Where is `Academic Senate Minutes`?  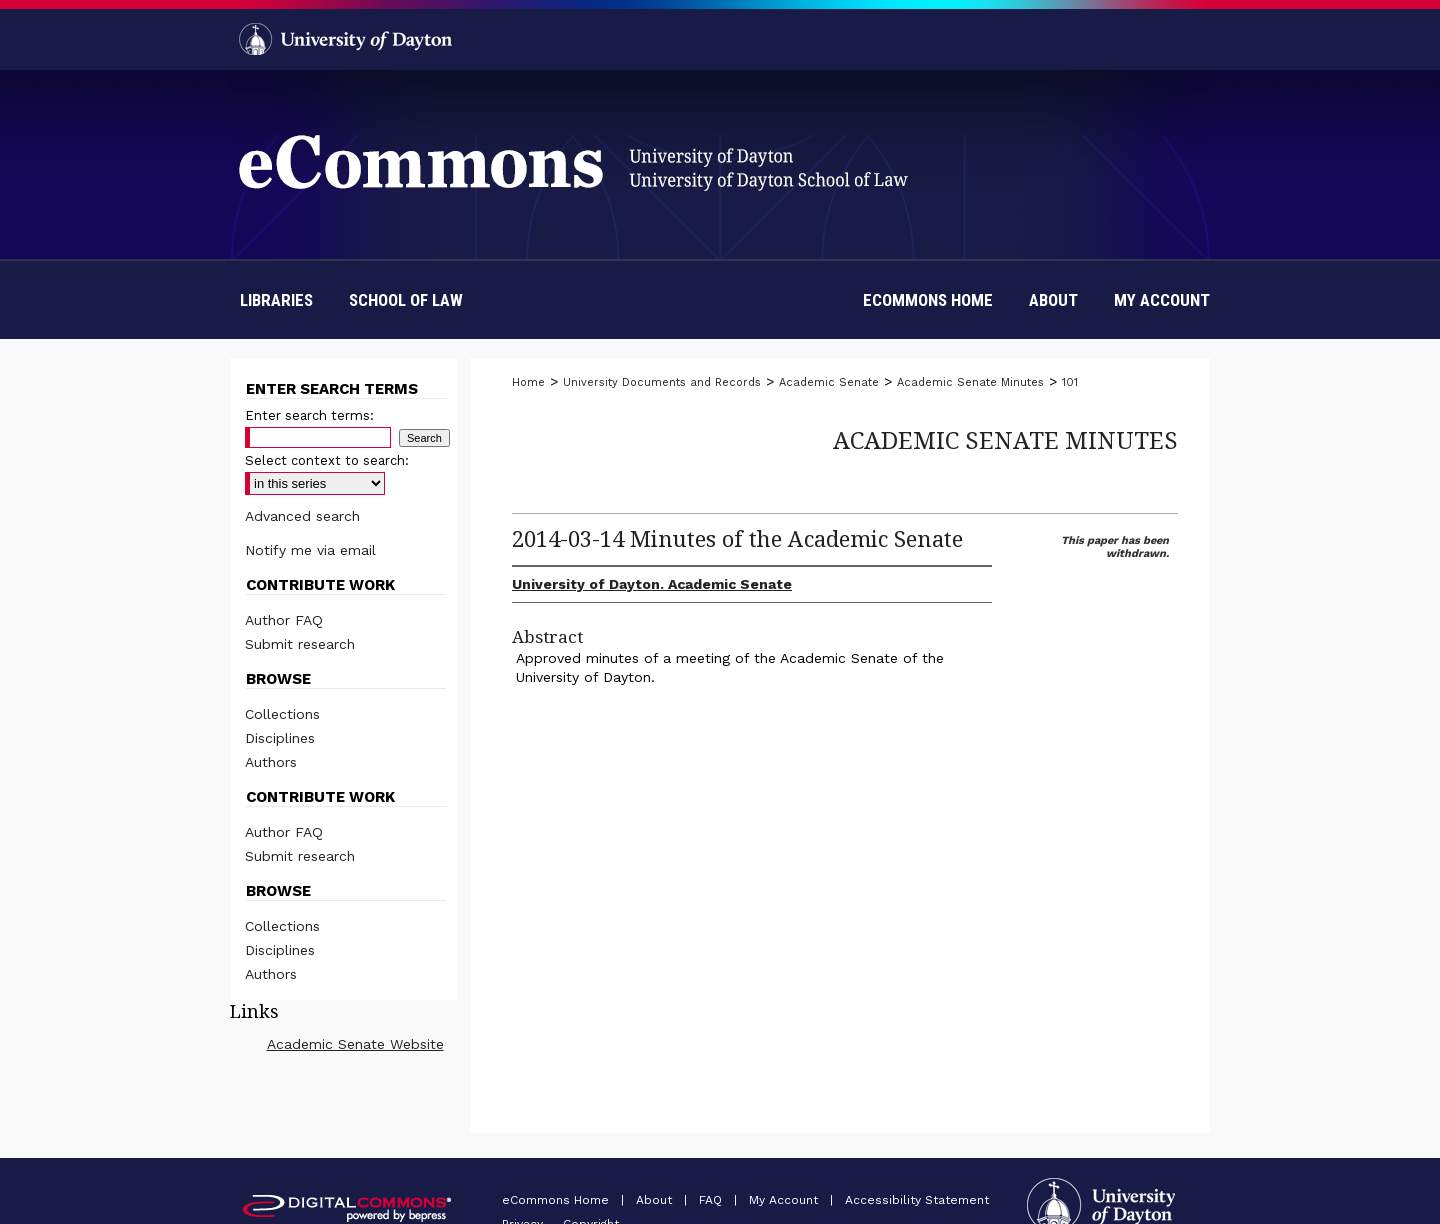
Academic Senate Minutes is located at coordinates (970, 382).